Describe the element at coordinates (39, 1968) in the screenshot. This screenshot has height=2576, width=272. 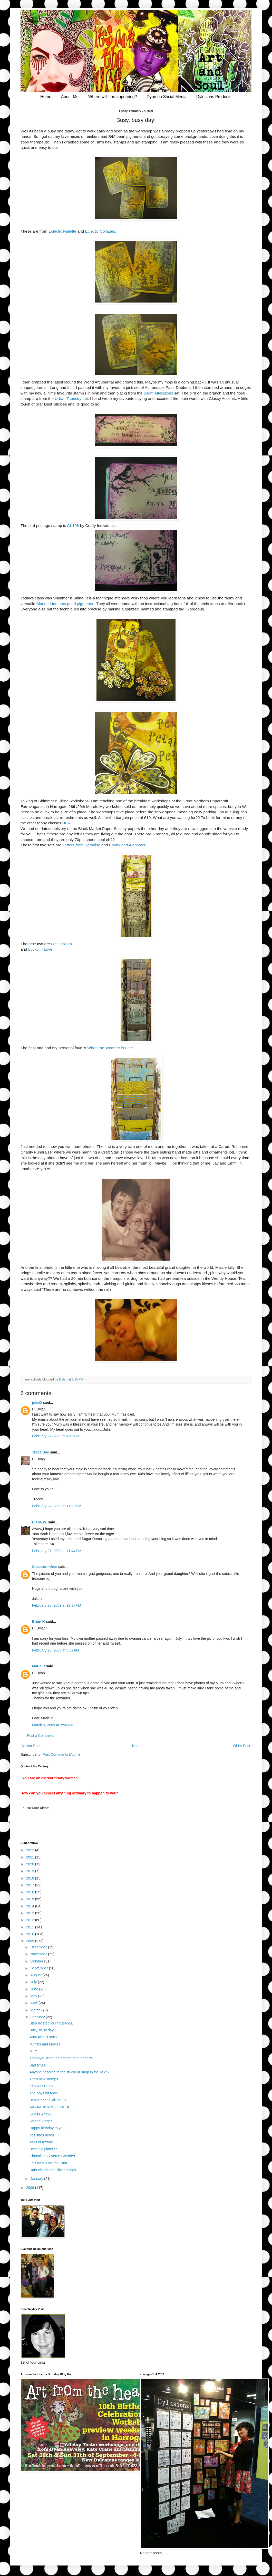
I see `September` at that location.